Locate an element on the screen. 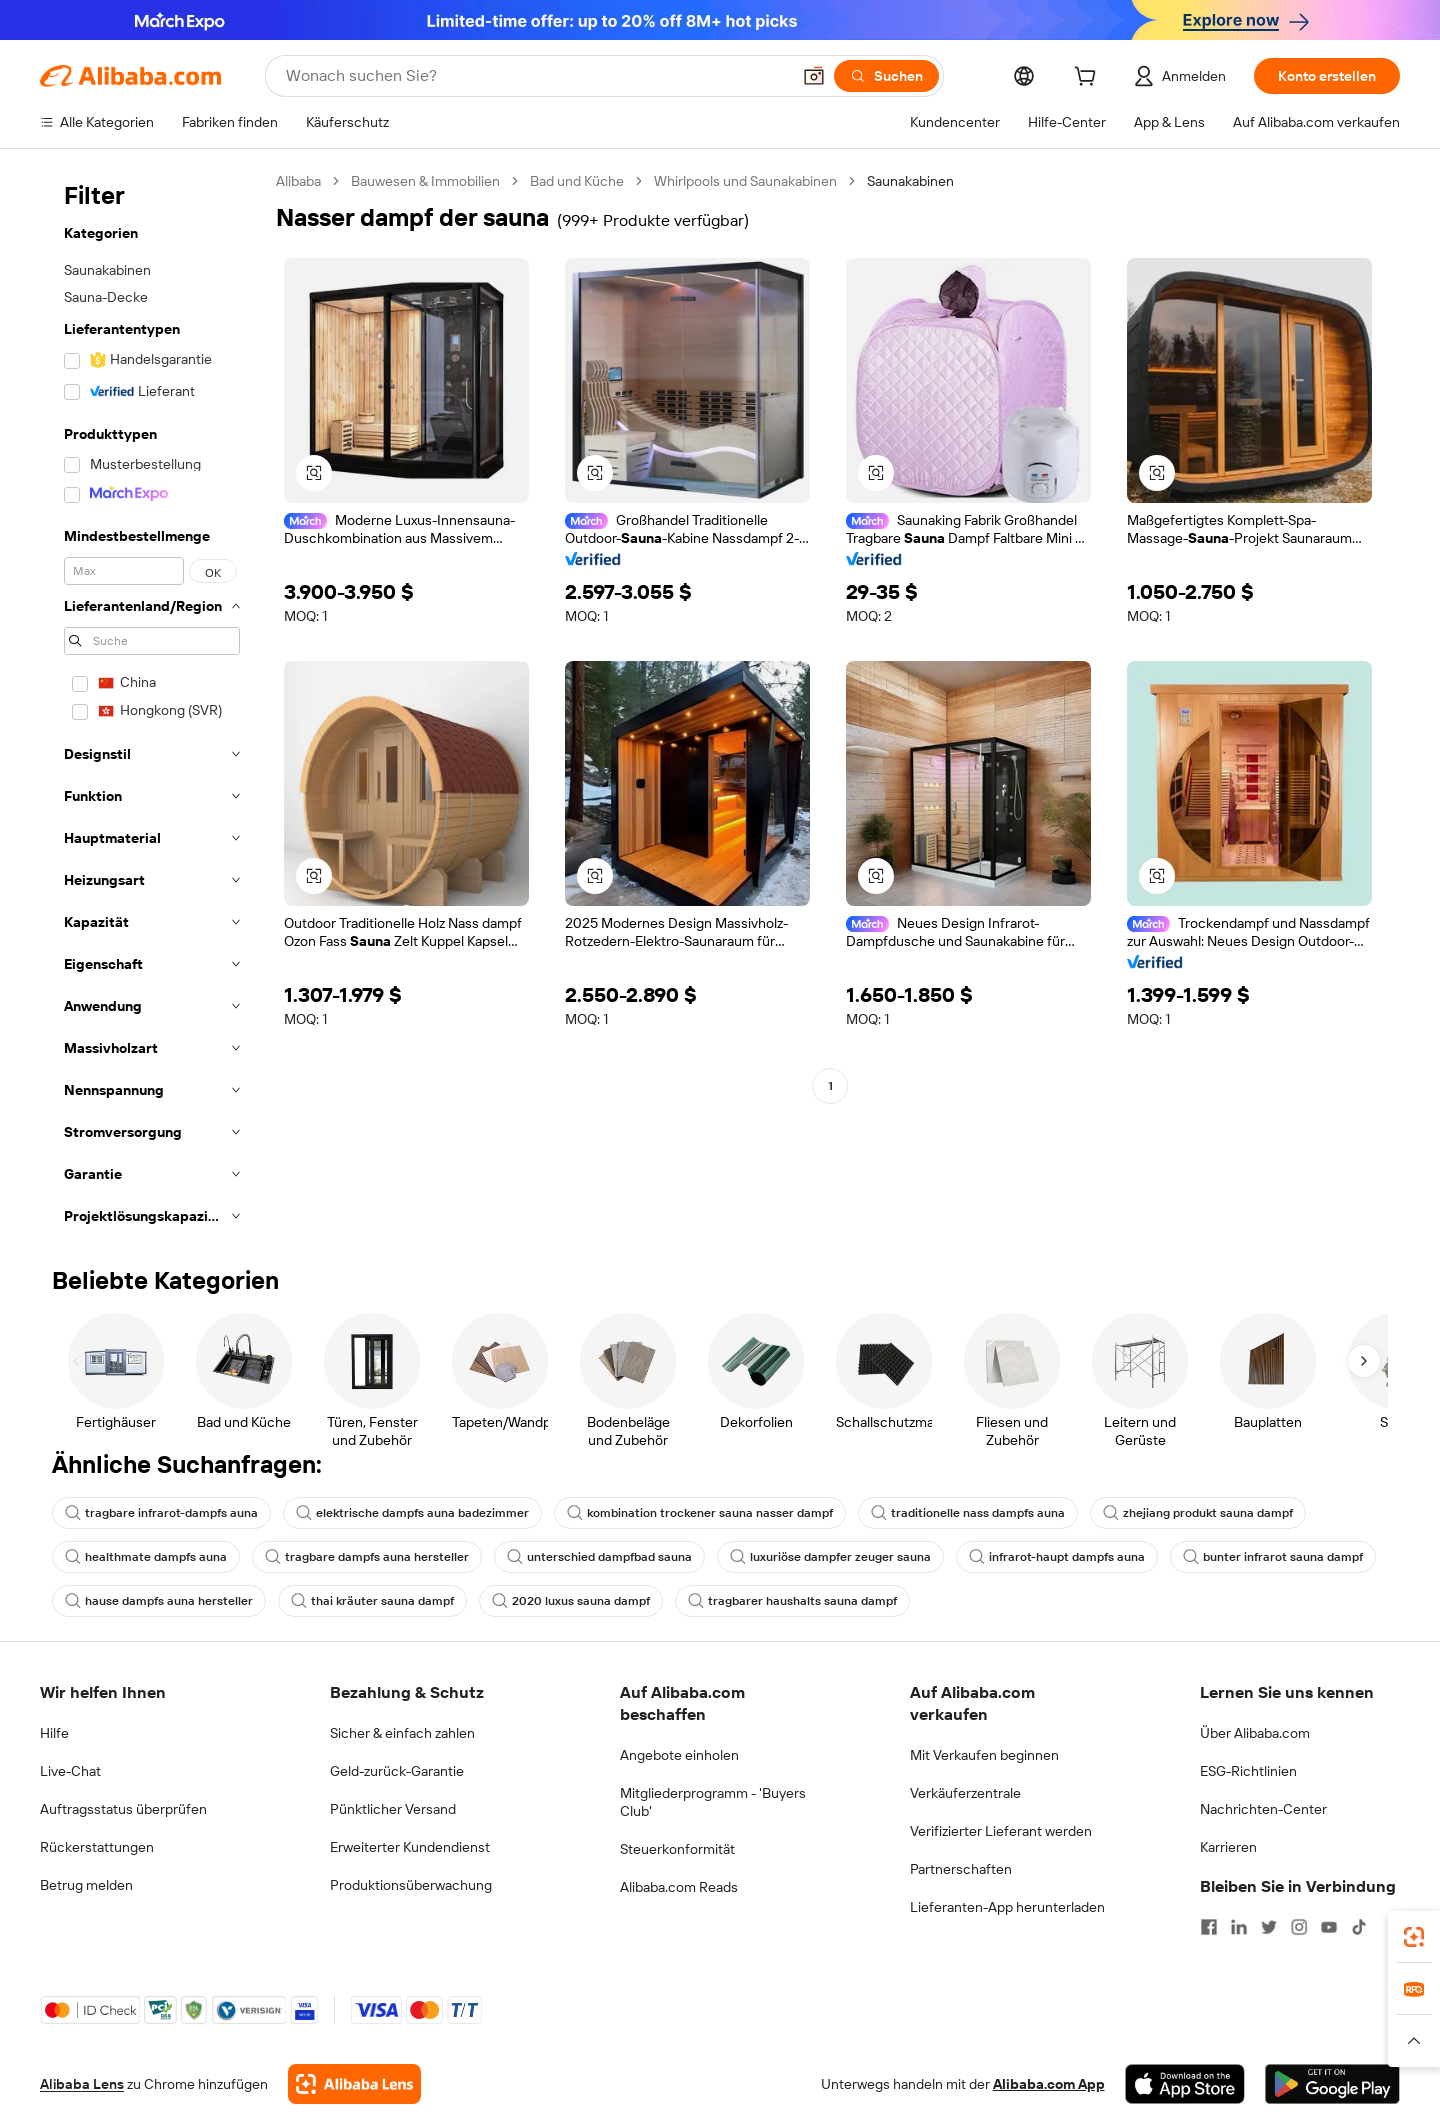  Rückerstattungen is located at coordinates (97, 1847).